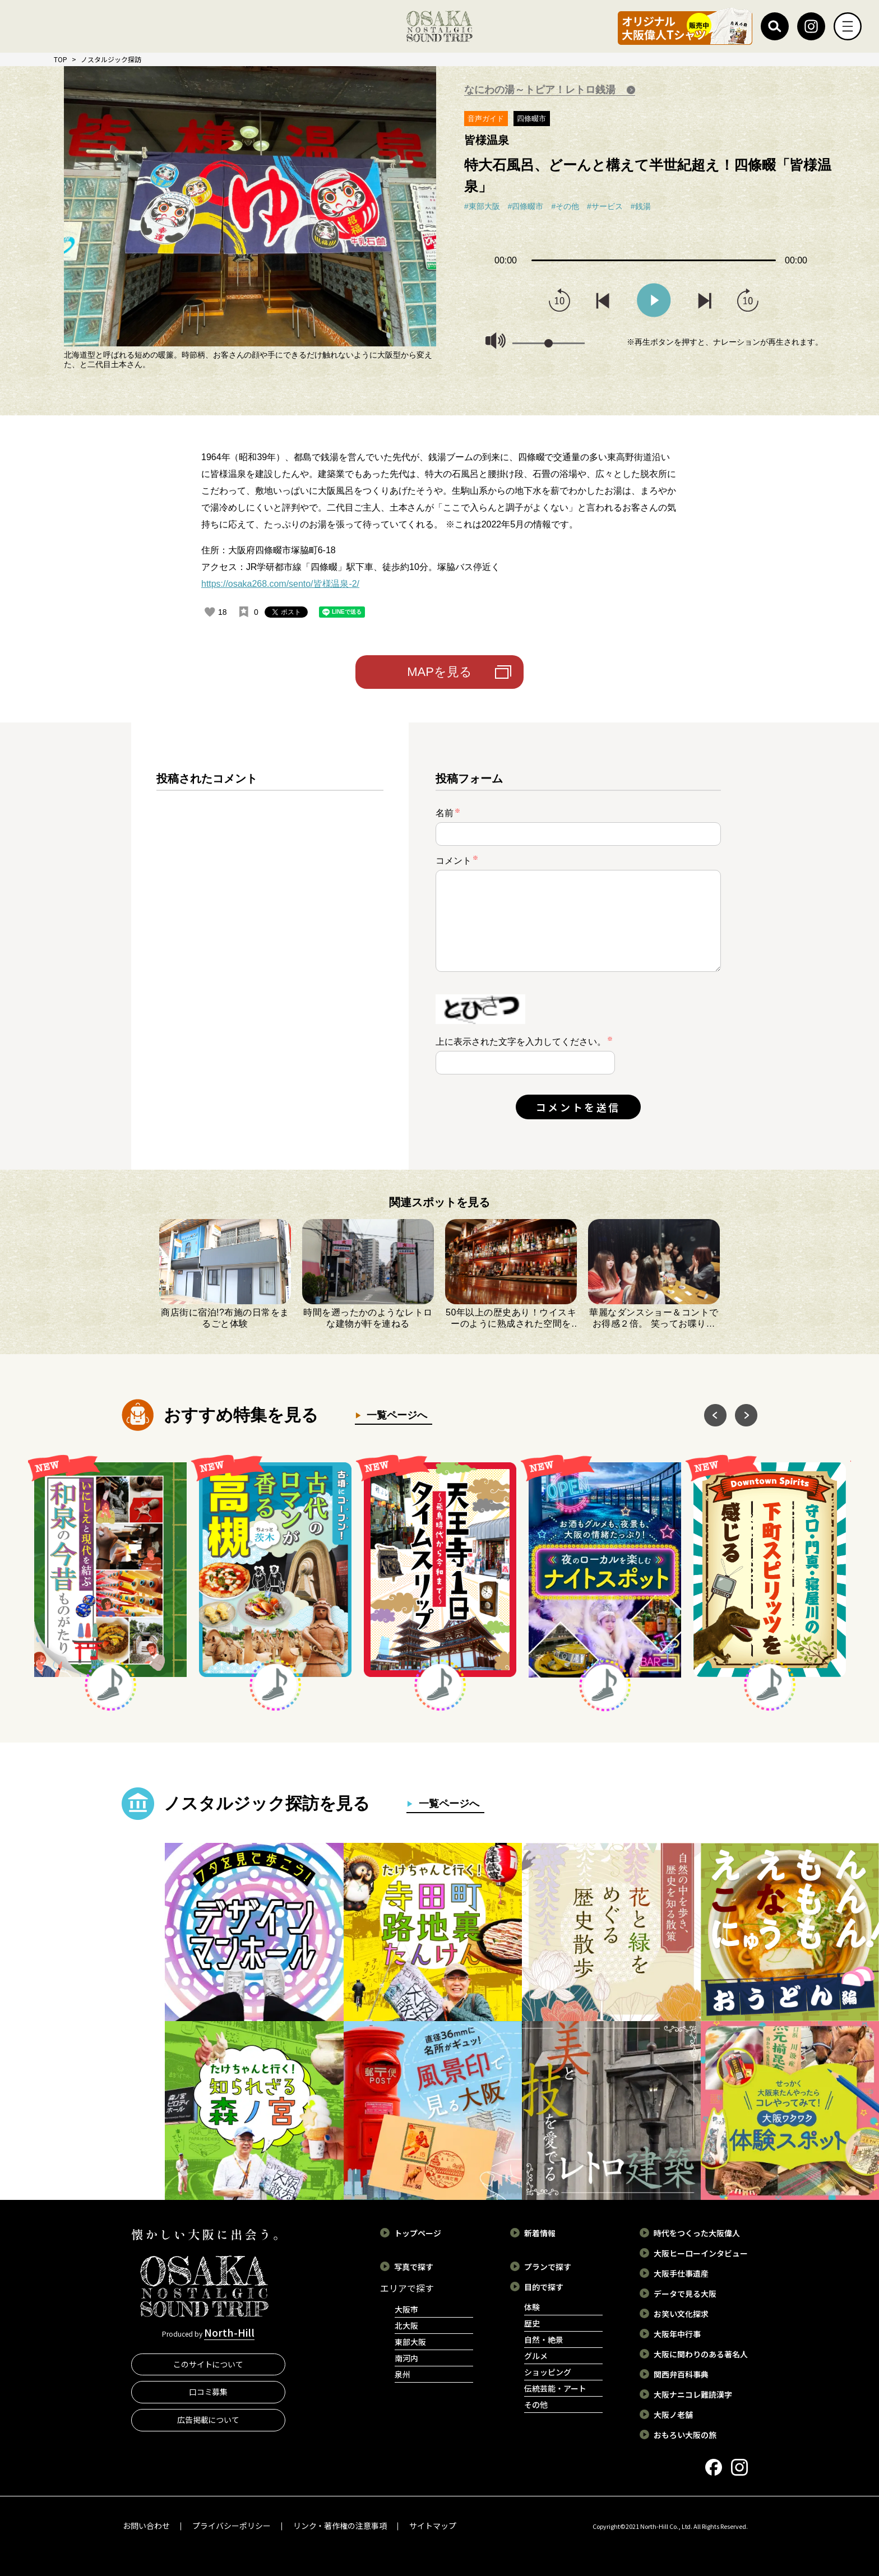 This screenshot has height=2576, width=879. I want to click on その他, so click(536, 2404).